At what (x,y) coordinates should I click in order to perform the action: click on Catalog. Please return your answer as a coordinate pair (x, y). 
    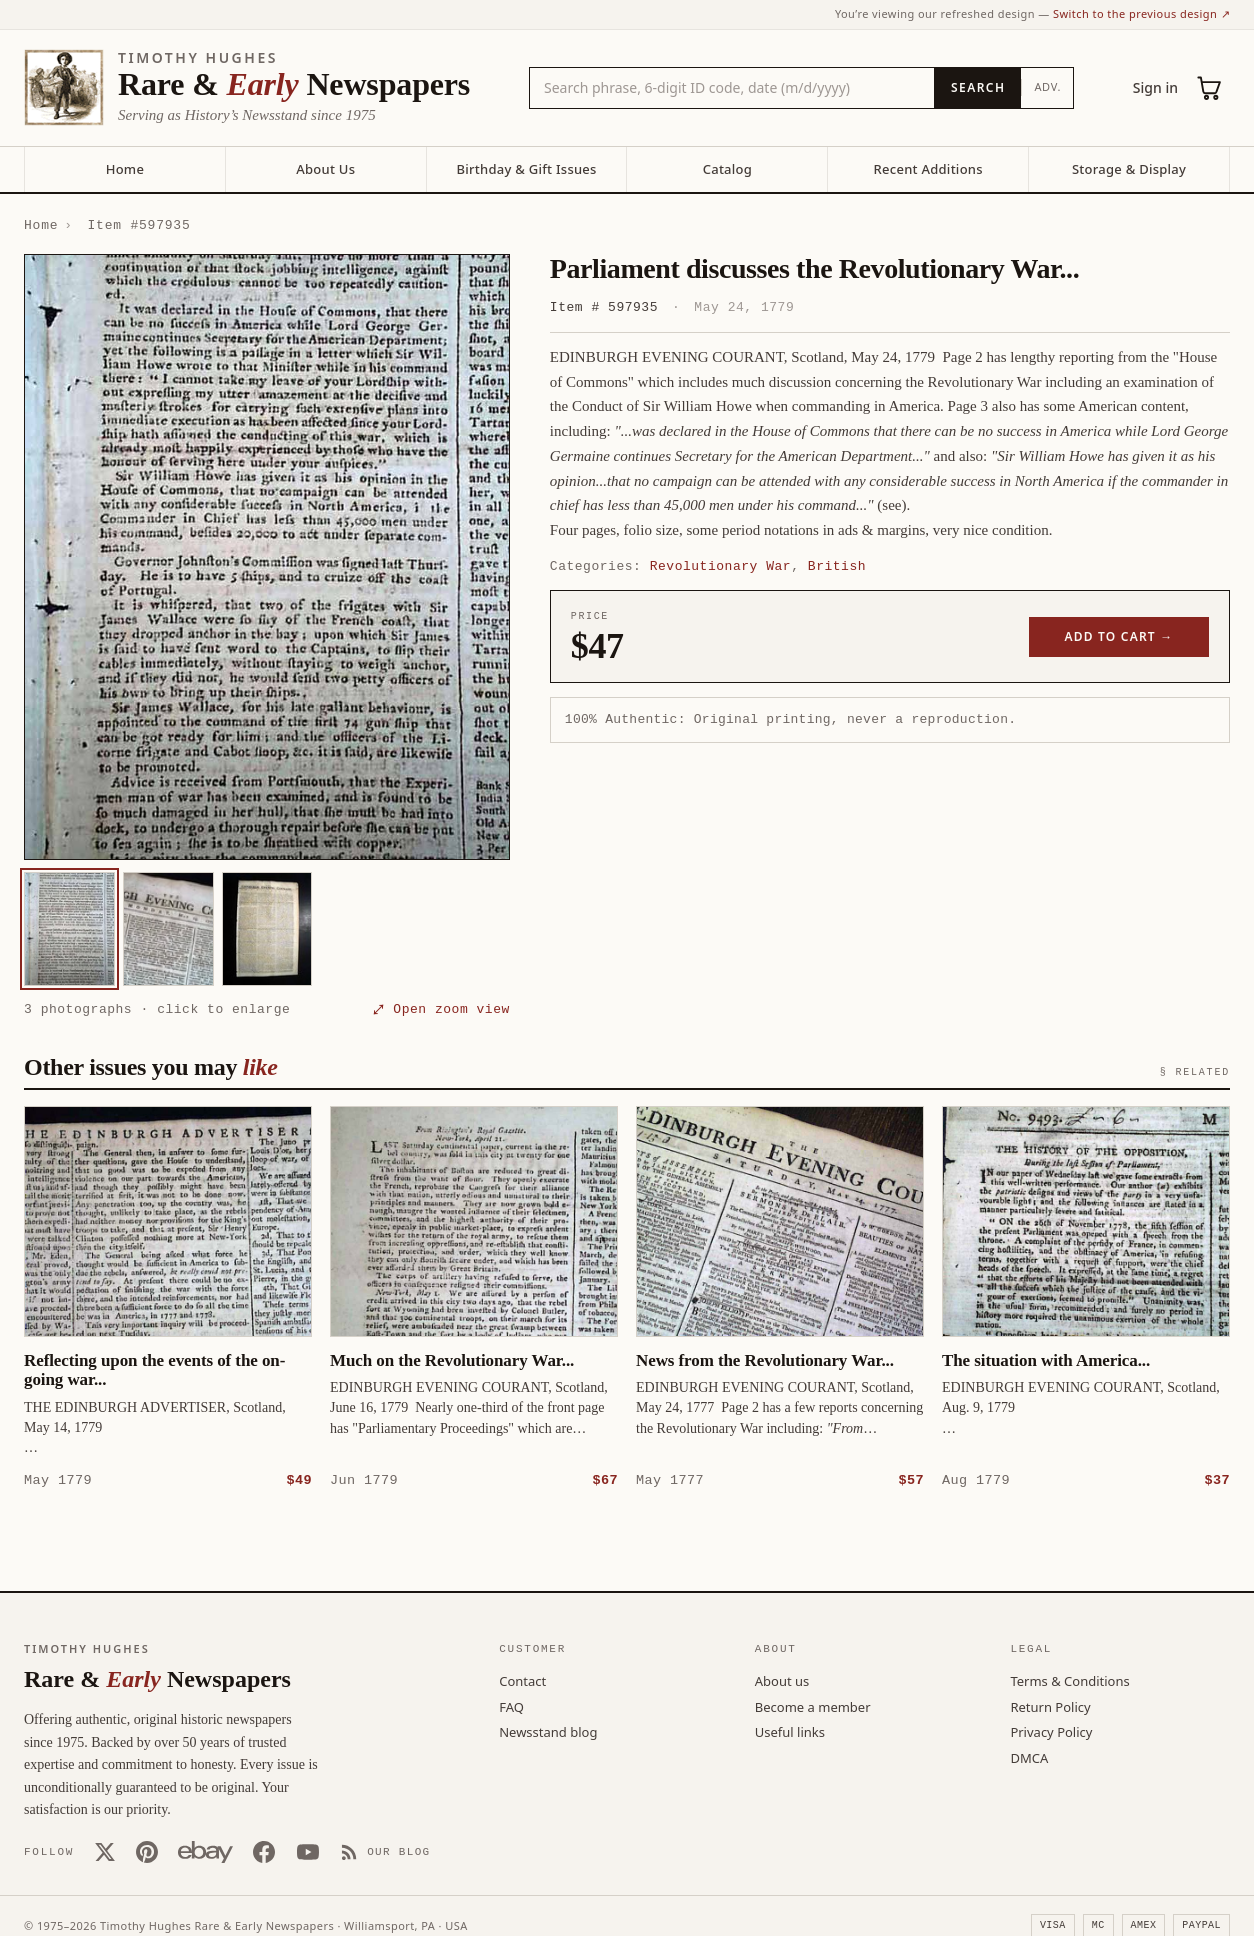
    Looking at the image, I should click on (727, 169).